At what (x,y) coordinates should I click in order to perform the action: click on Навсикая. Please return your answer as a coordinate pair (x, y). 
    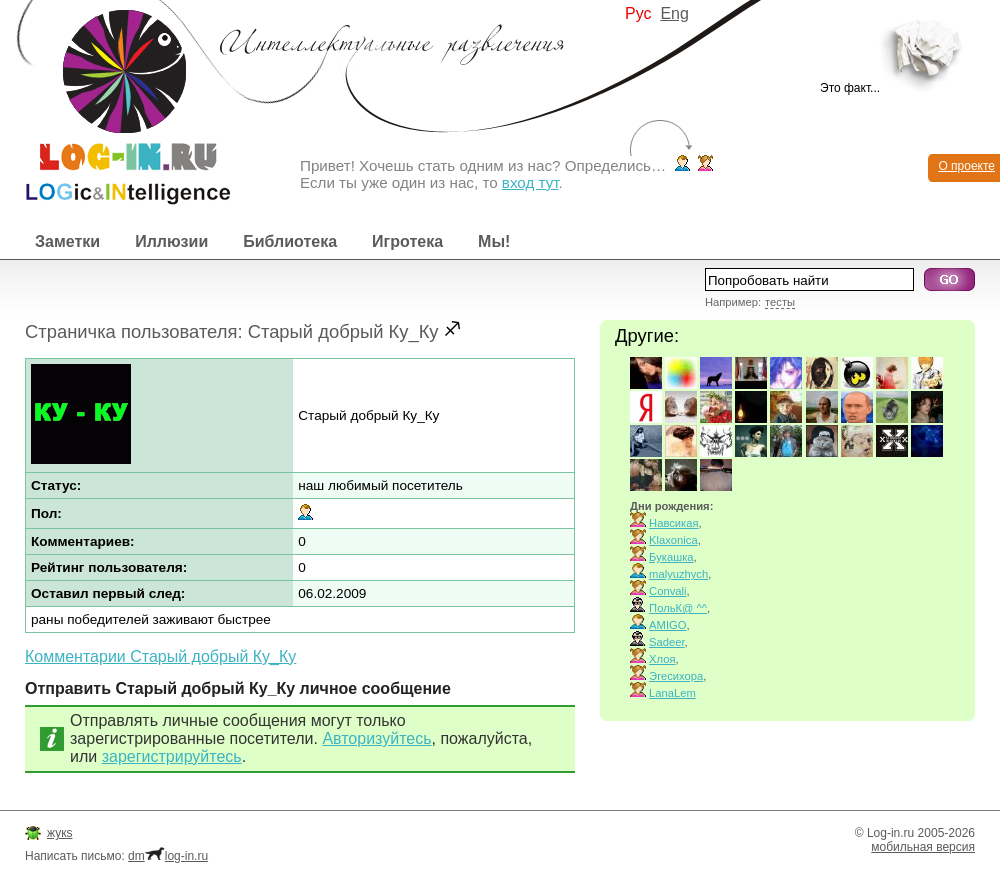
    Looking at the image, I should click on (673, 523).